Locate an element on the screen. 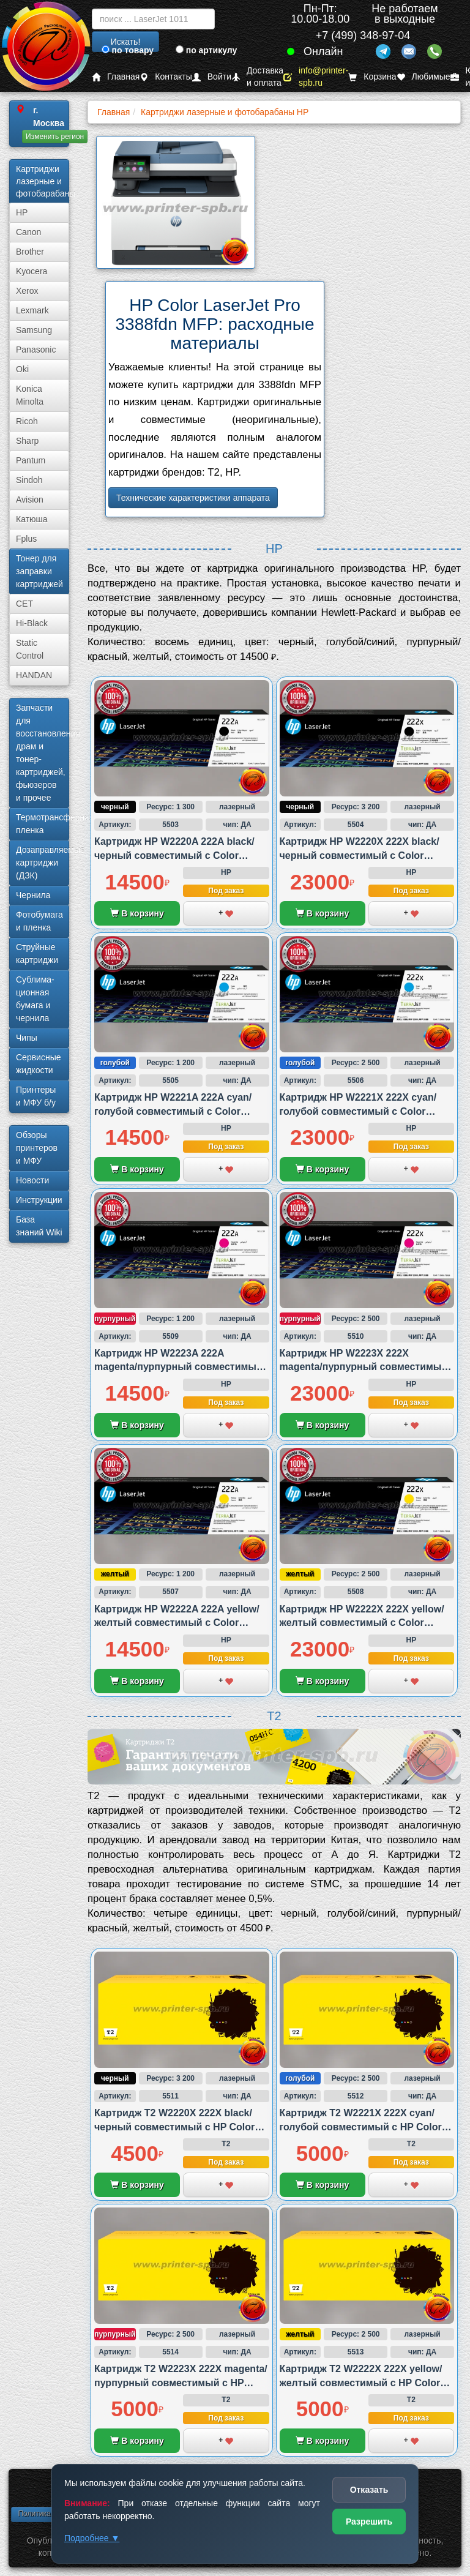 The height and width of the screenshot is (2576, 470). Xerox is located at coordinates (27, 291).